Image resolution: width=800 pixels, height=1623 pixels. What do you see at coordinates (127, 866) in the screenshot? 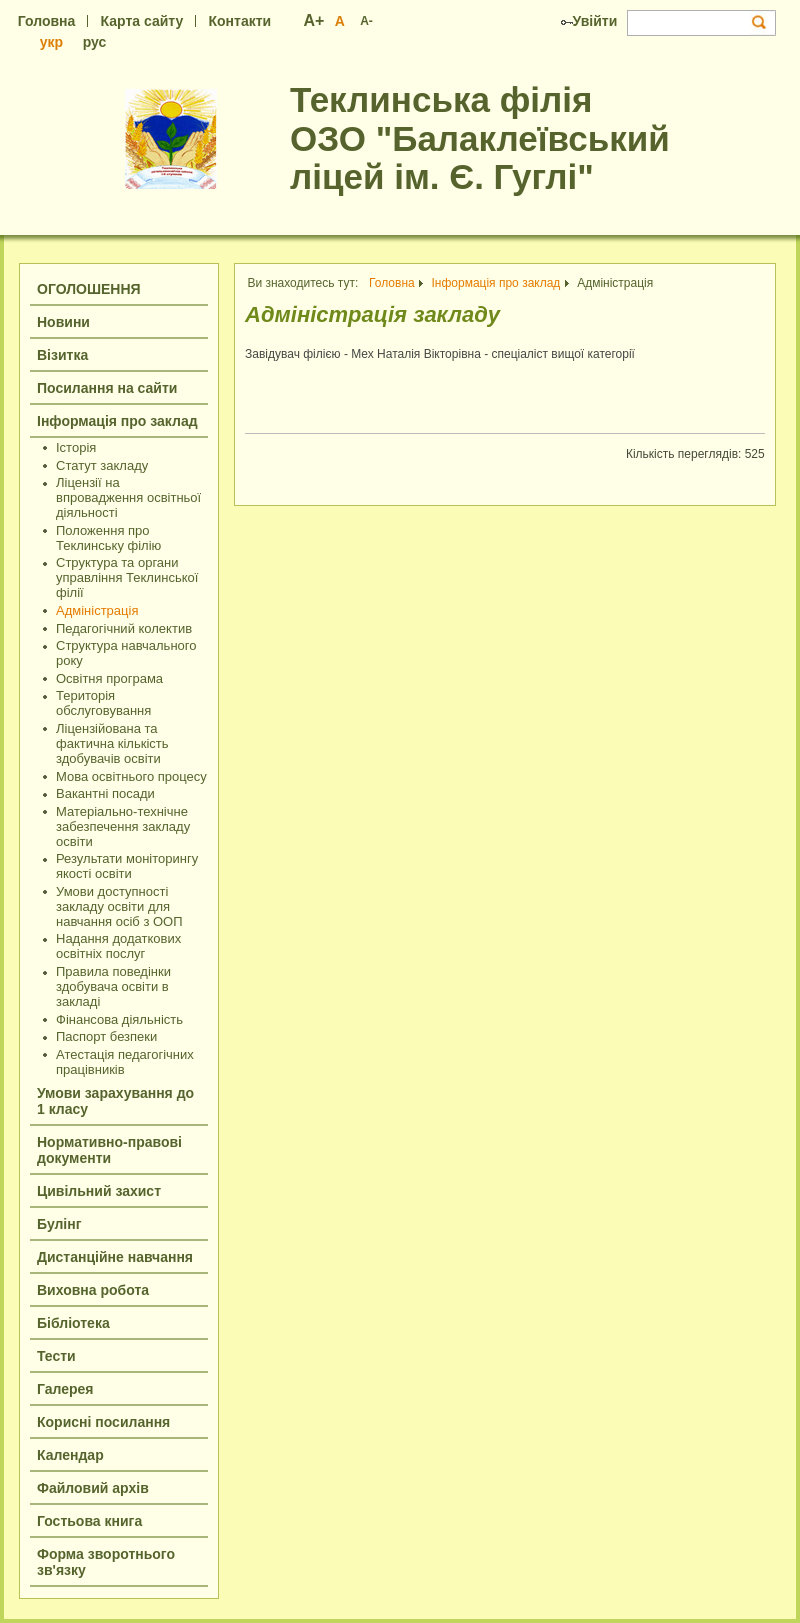
I see `Результати моніторингу якості освіти` at bounding box center [127, 866].